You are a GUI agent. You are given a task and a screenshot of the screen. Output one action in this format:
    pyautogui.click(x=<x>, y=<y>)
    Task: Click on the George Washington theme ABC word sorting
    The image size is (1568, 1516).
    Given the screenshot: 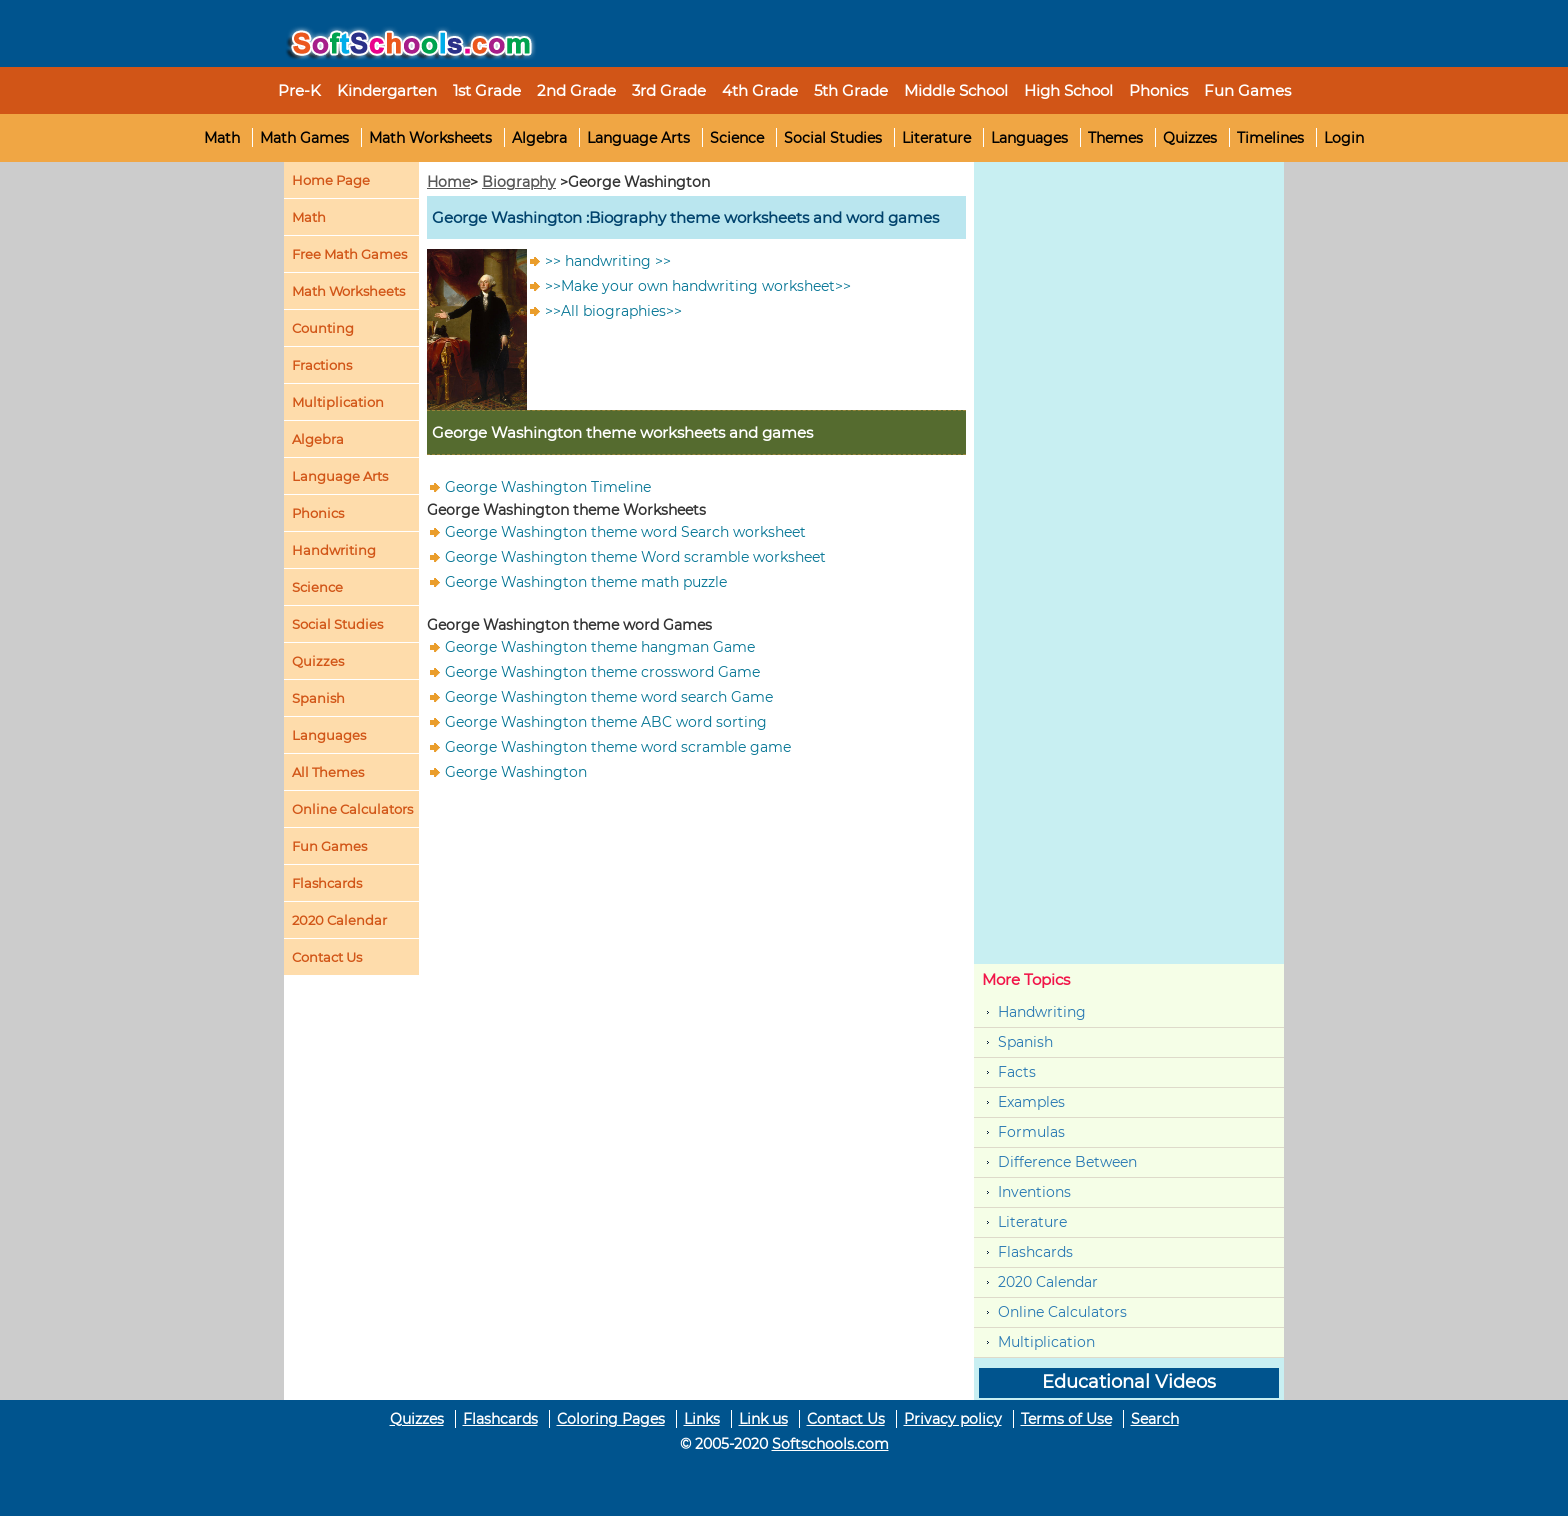 What is the action you would take?
    pyautogui.click(x=606, y=722)
    